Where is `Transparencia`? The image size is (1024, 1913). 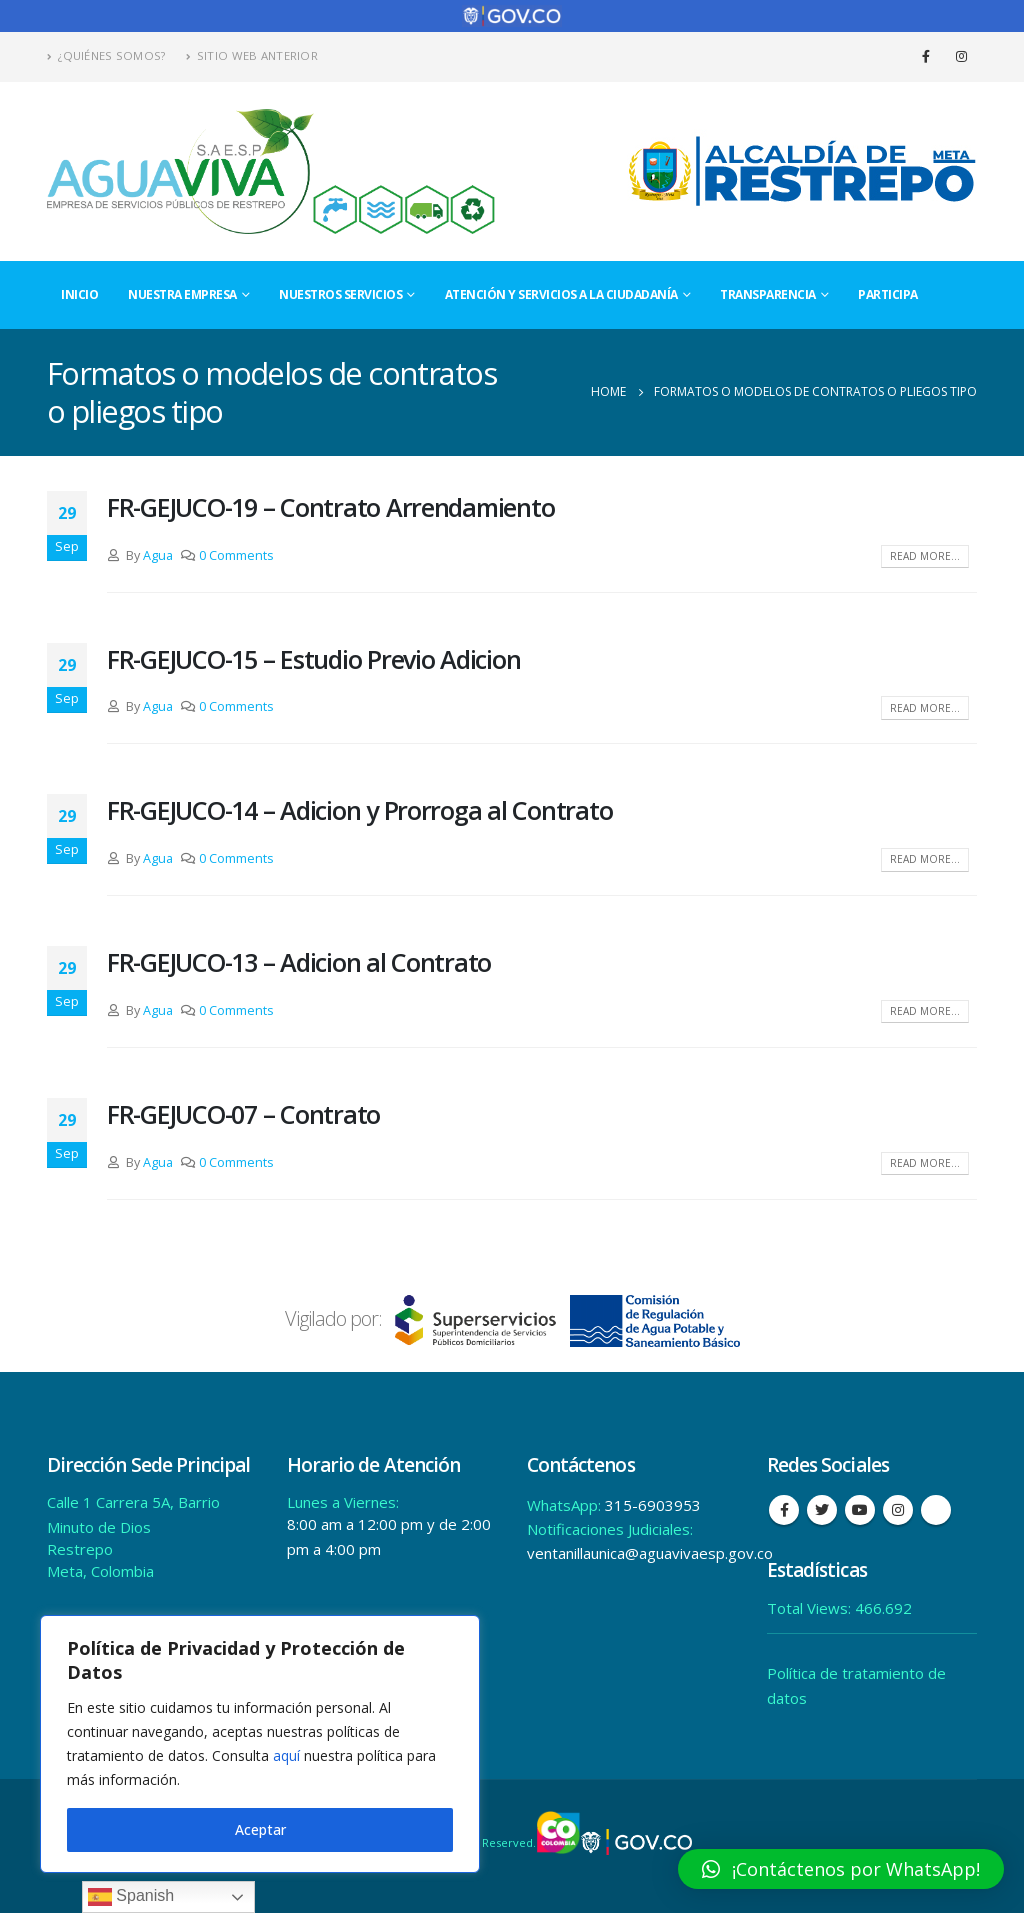 Transparencia is located at coordinates (768, 294).